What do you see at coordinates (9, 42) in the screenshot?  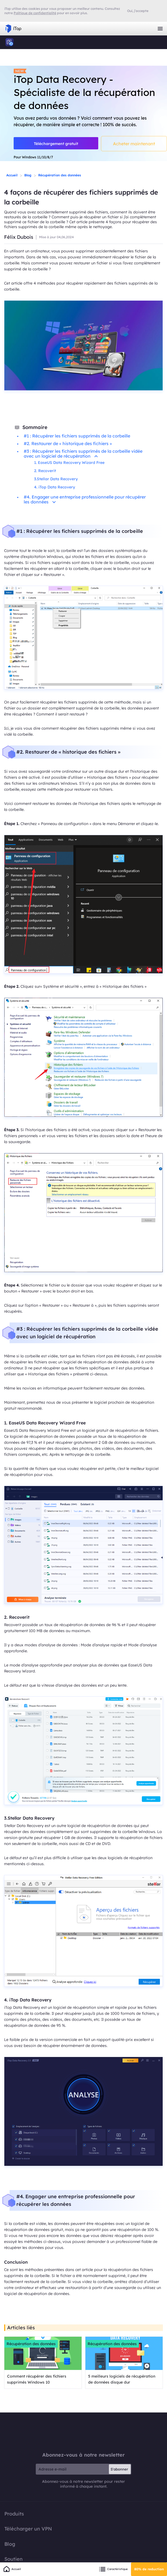 I see `iTop Data Recovery` at bounding box center [9, 42].